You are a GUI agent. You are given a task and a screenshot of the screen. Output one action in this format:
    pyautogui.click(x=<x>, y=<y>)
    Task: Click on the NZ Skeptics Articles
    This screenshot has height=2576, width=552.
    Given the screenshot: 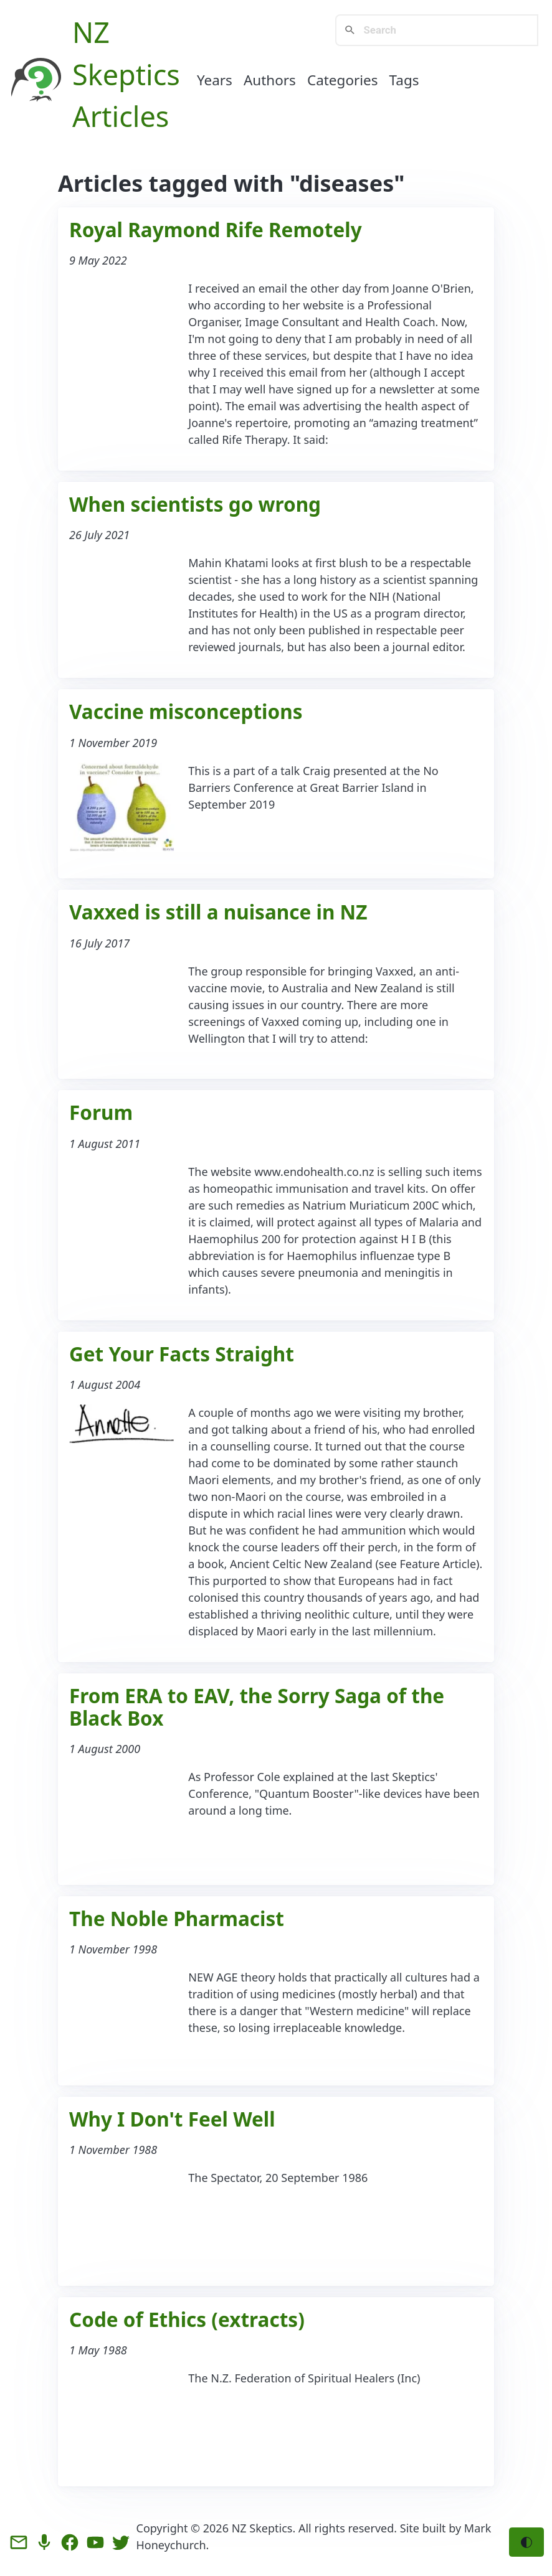 What is the action you would take?
    pyautogui.click(x=126, y=74)
    